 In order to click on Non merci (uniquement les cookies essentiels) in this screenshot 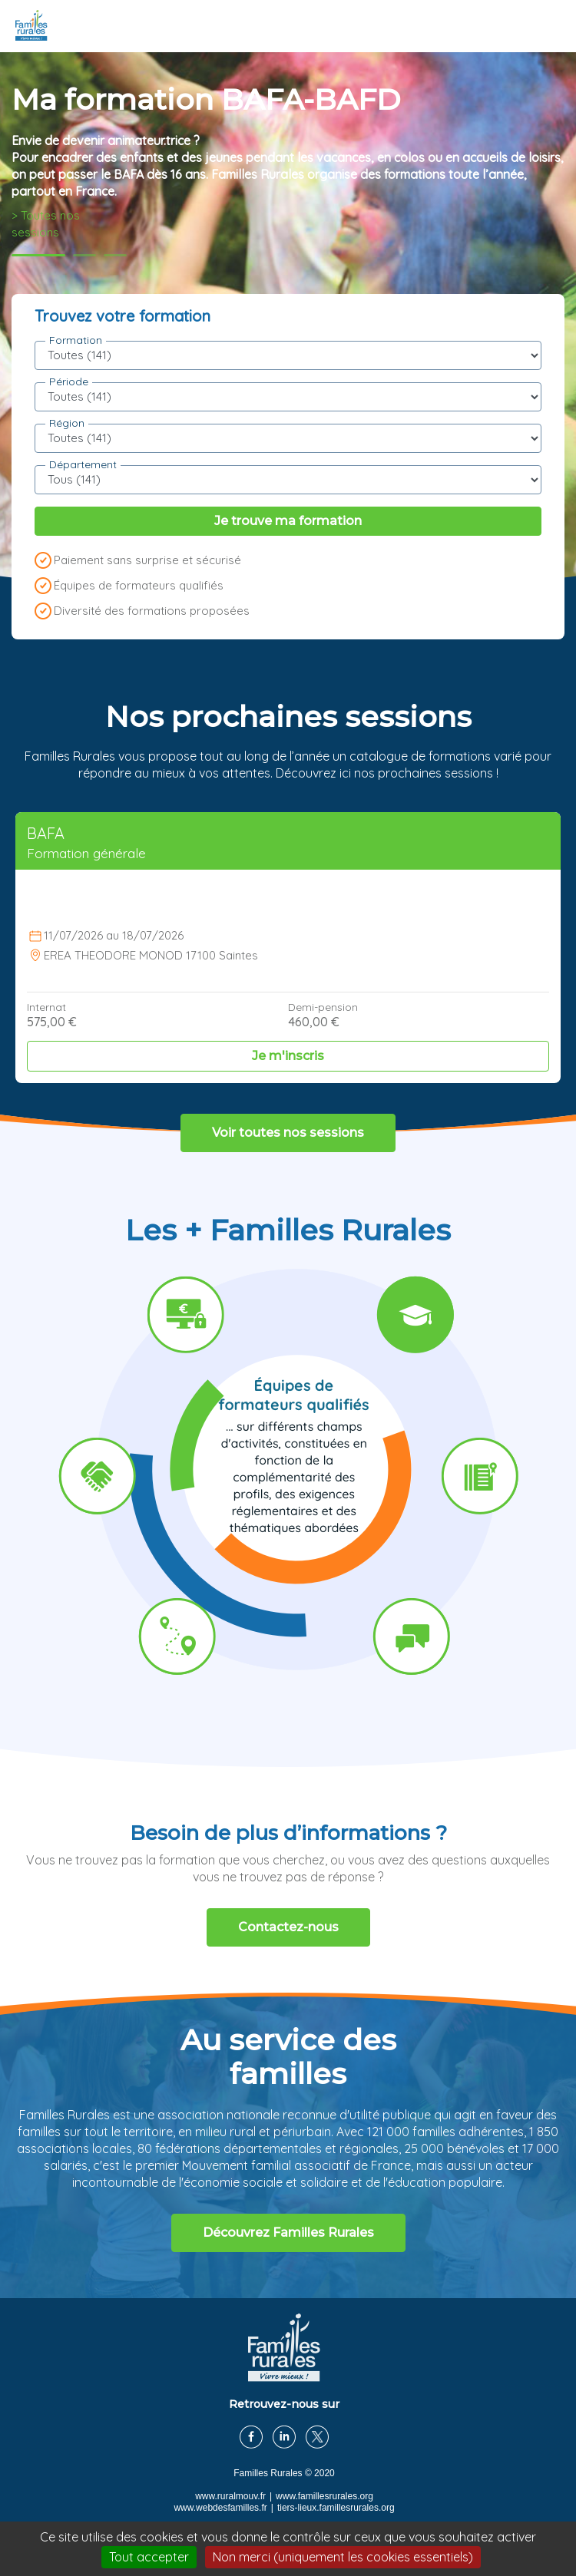, I will do `click(343, 2556)`.